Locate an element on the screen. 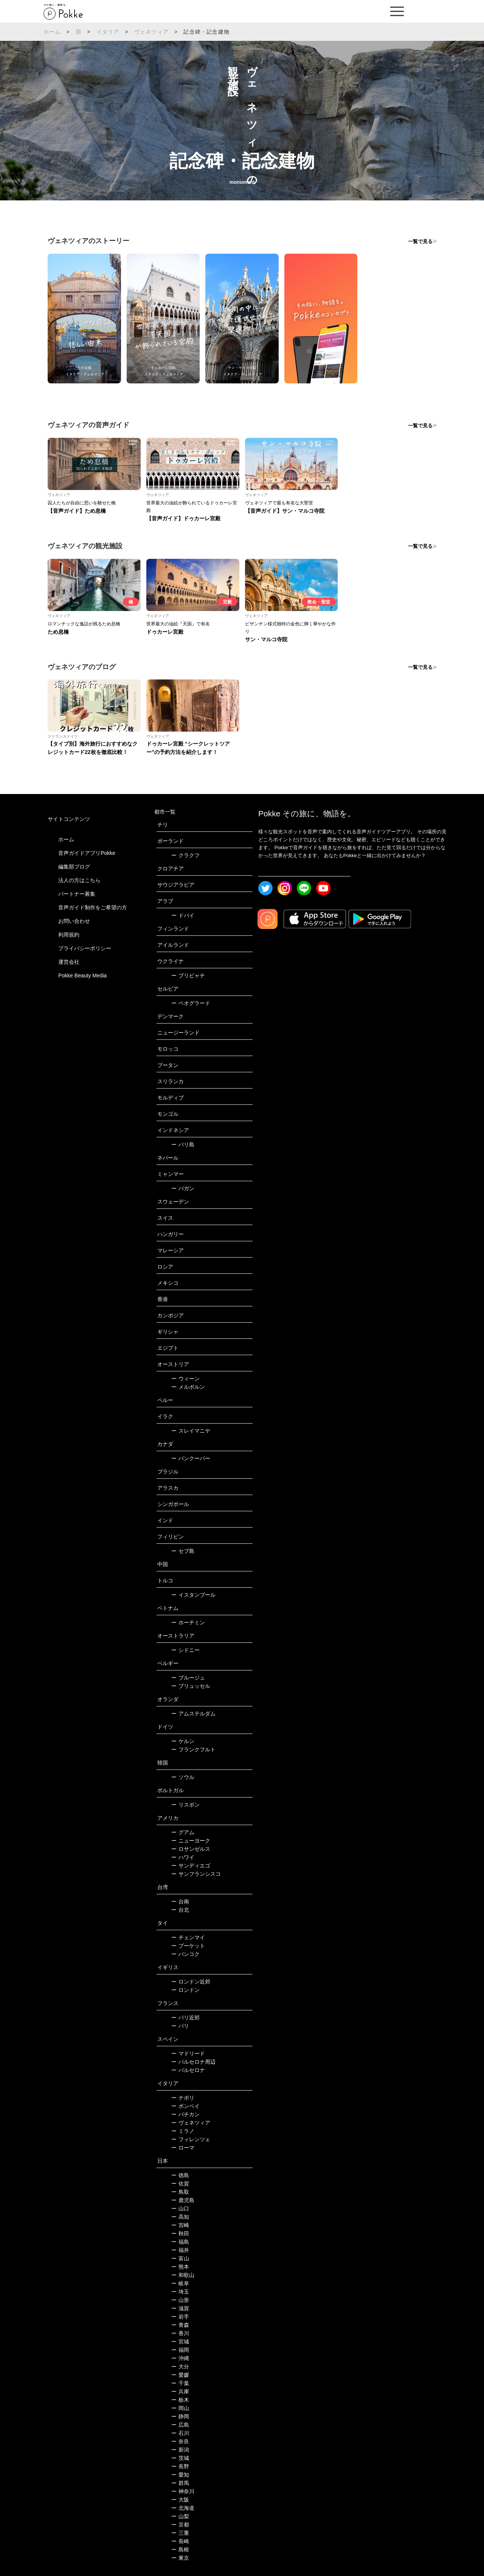  ロンドン近郊 is located at coordinates (190, 1982).